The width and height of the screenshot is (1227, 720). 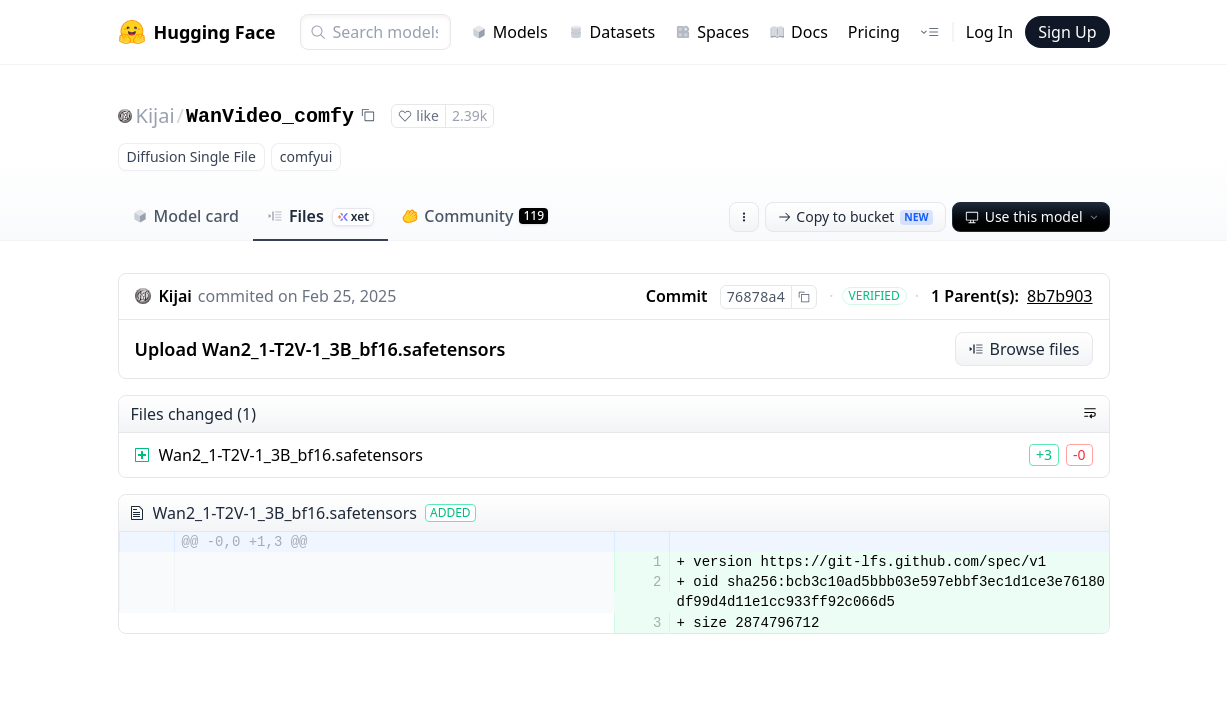 I want to click on Wan2_1-T2V-1_3B_bf16.safetensors, so click(x=291, y=455).